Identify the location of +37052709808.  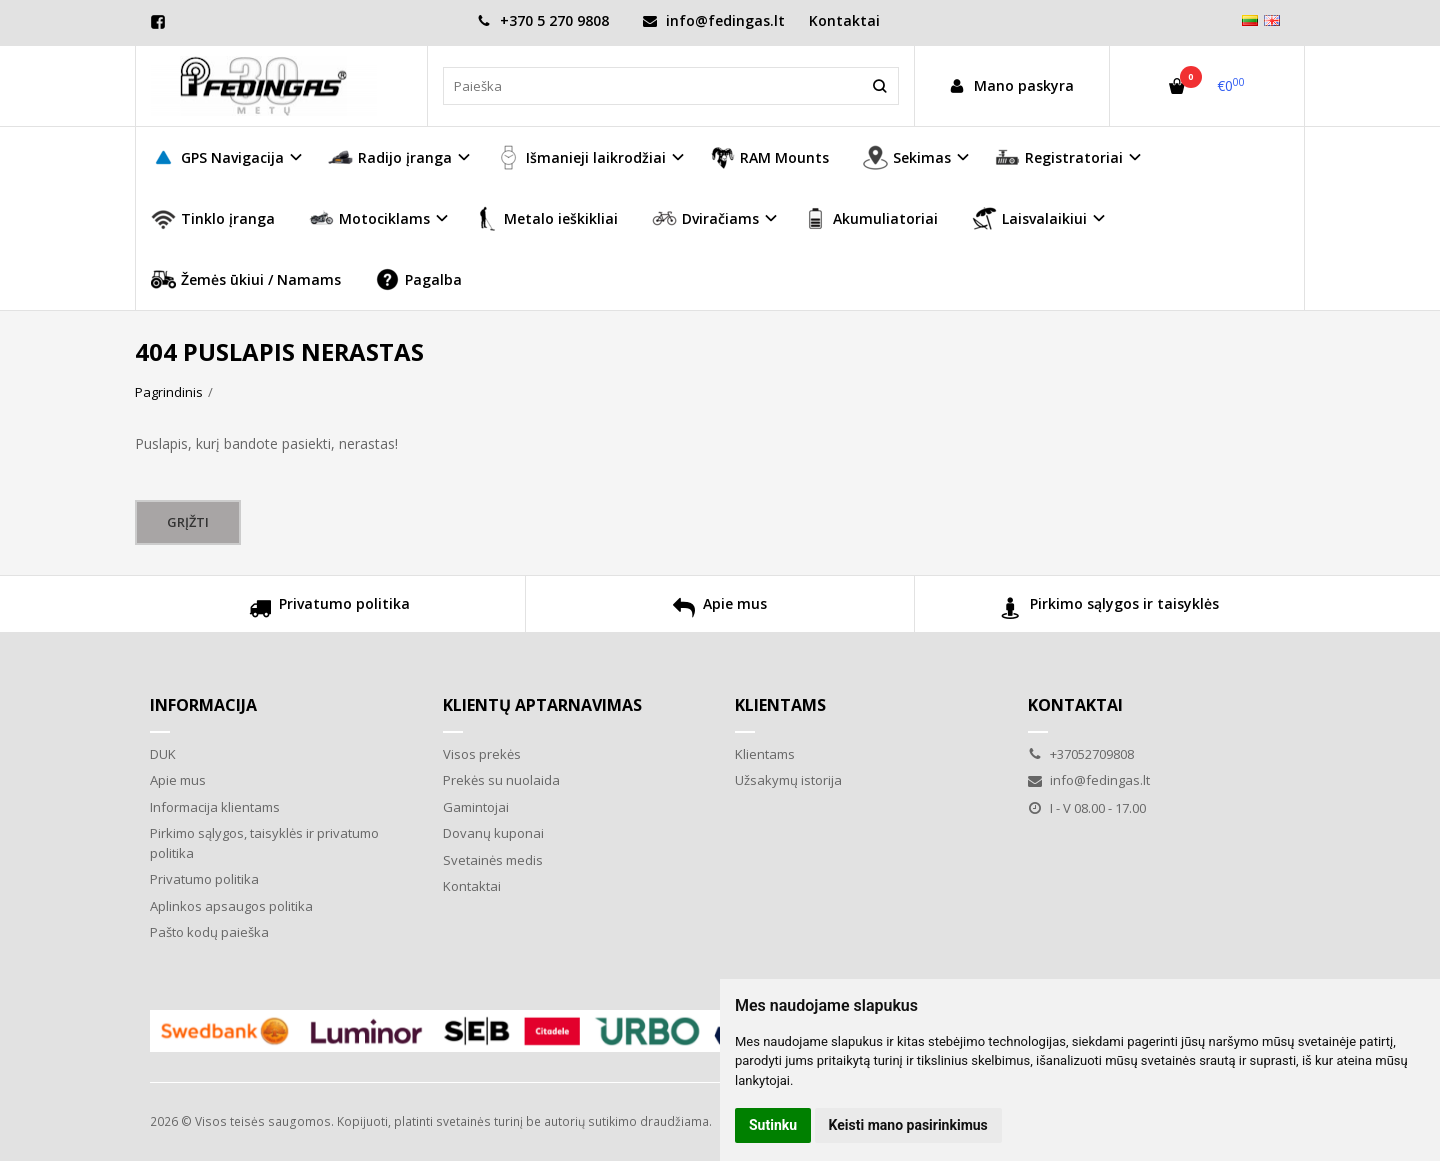
(1081, 754).